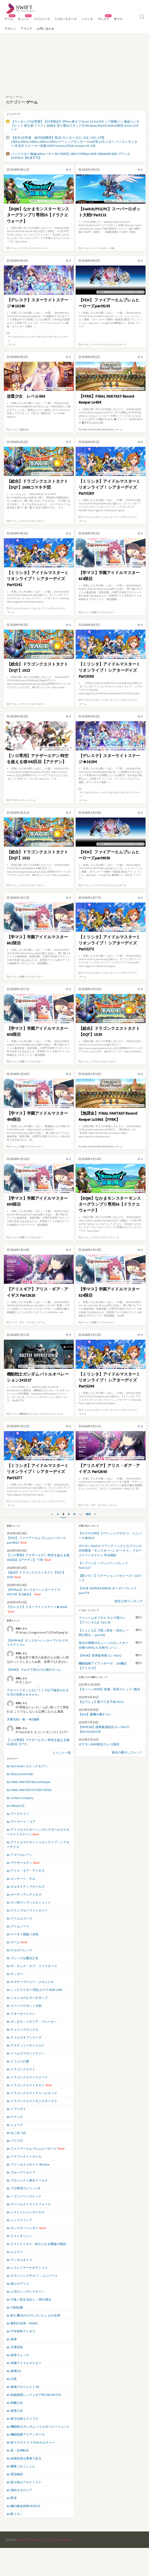 The width and height of the screenshot is (149, 2576). Describe the element at coordinates (45, 28) in the screenshot. I see `お問い合わせ` at that location.